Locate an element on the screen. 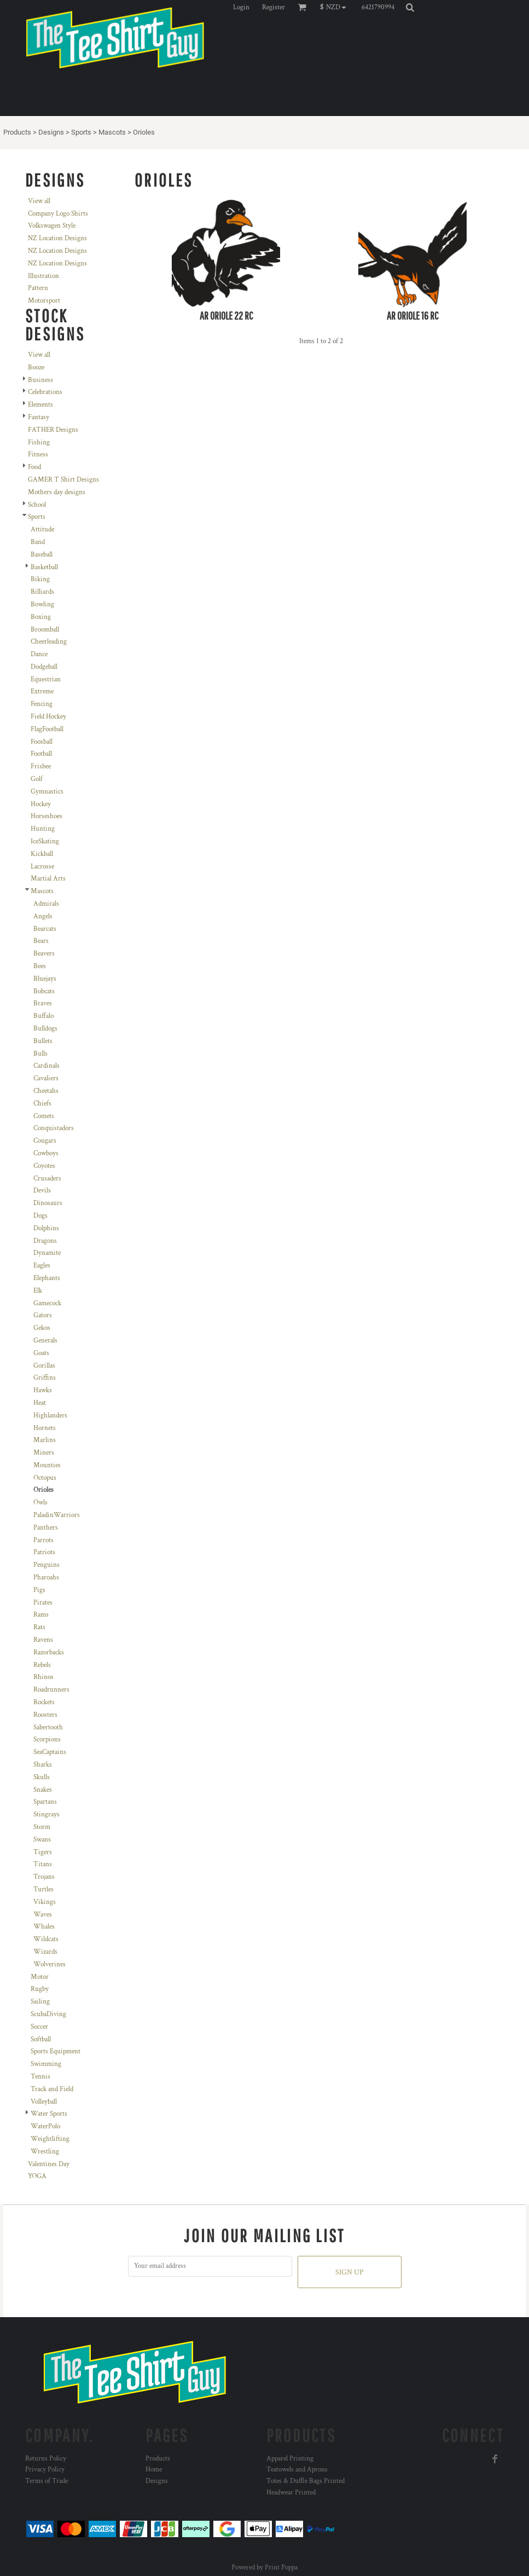  Rhinos is located at coordinates (43, 1677).